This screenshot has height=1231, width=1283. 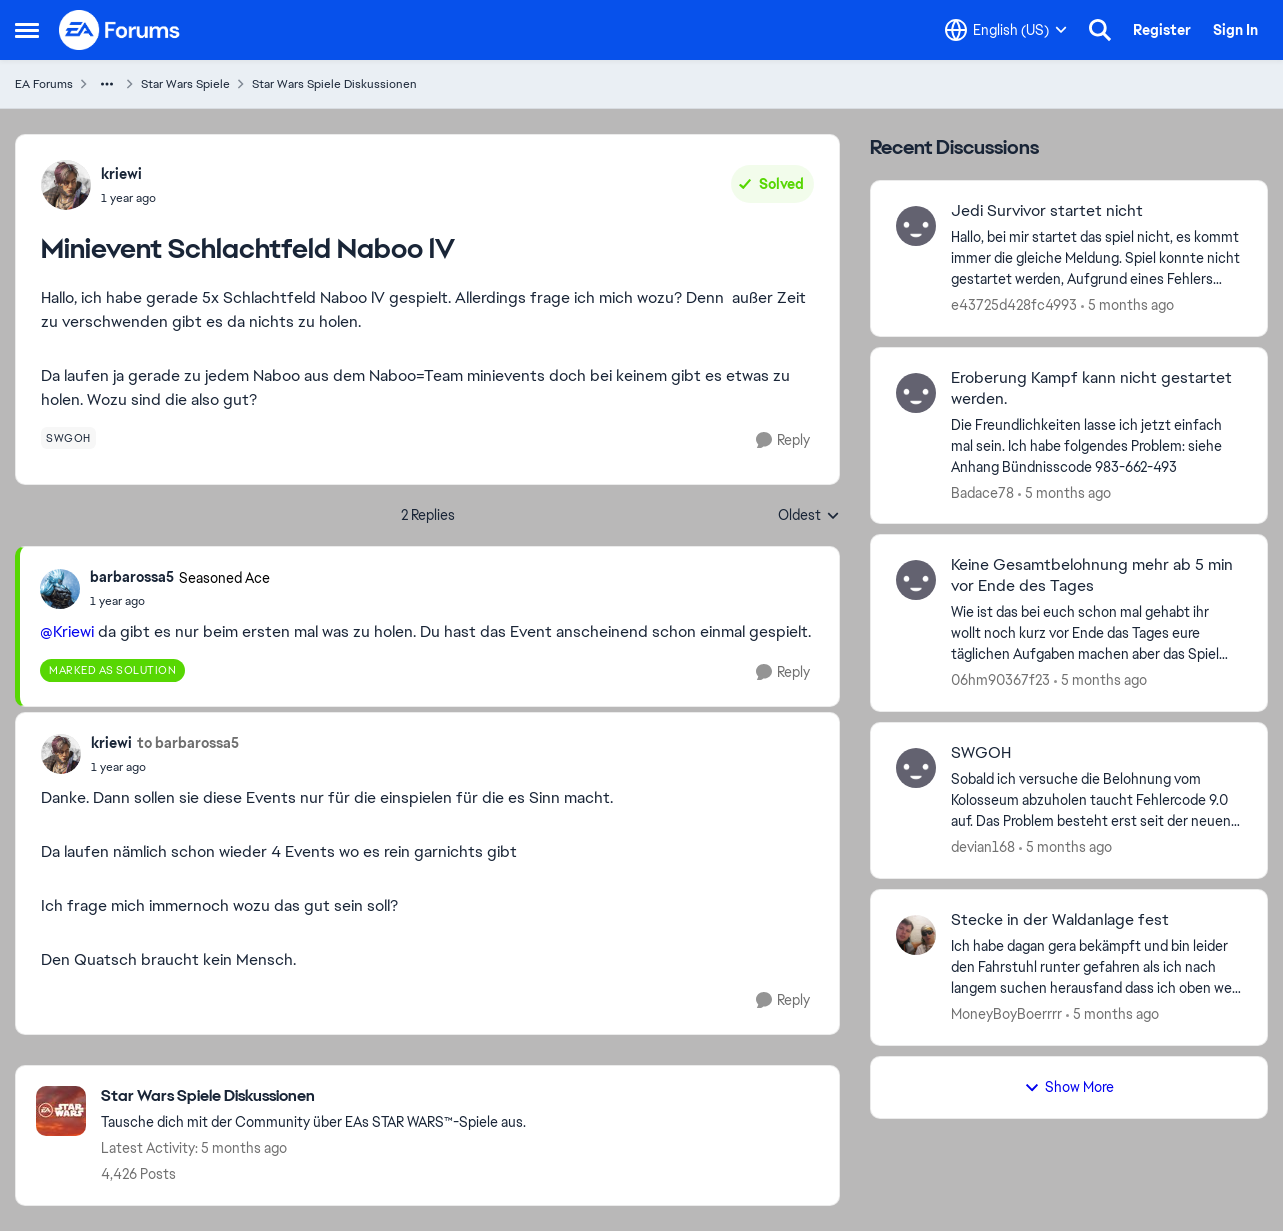 What do you see at coordinates (916, 935) in the screenshot?
I see `[View Profile: MoneyBoyBoerrrr,]` at bounding box center [916, 935].